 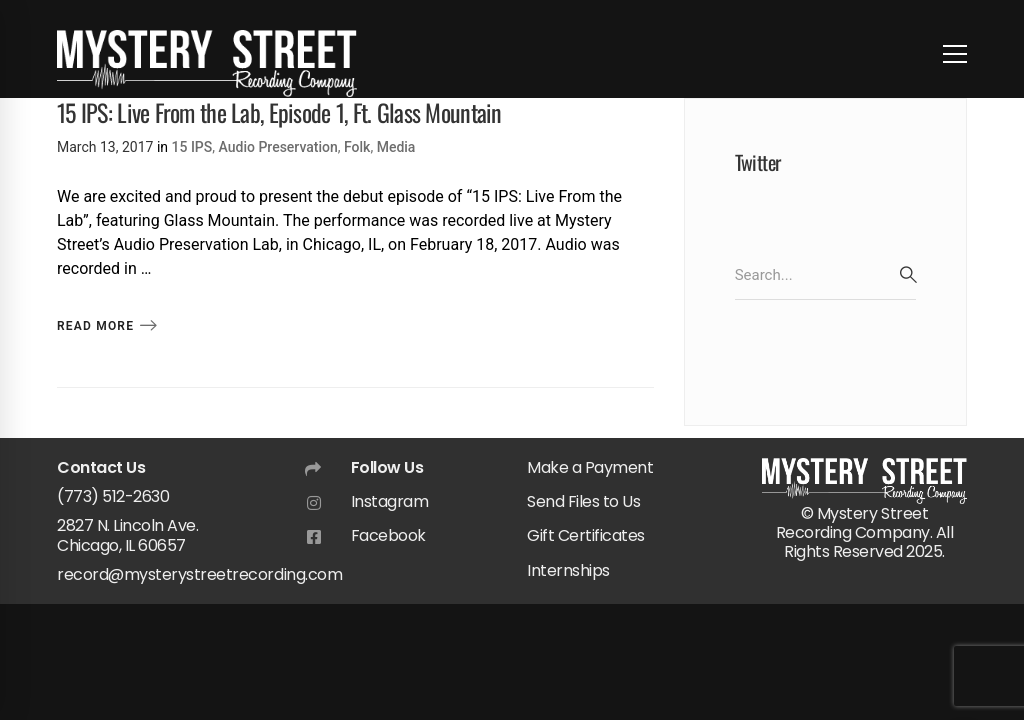 What do you see at coordinates (396, 147) in the screenshot?
I see `Media` at bounding box center [396, 147].